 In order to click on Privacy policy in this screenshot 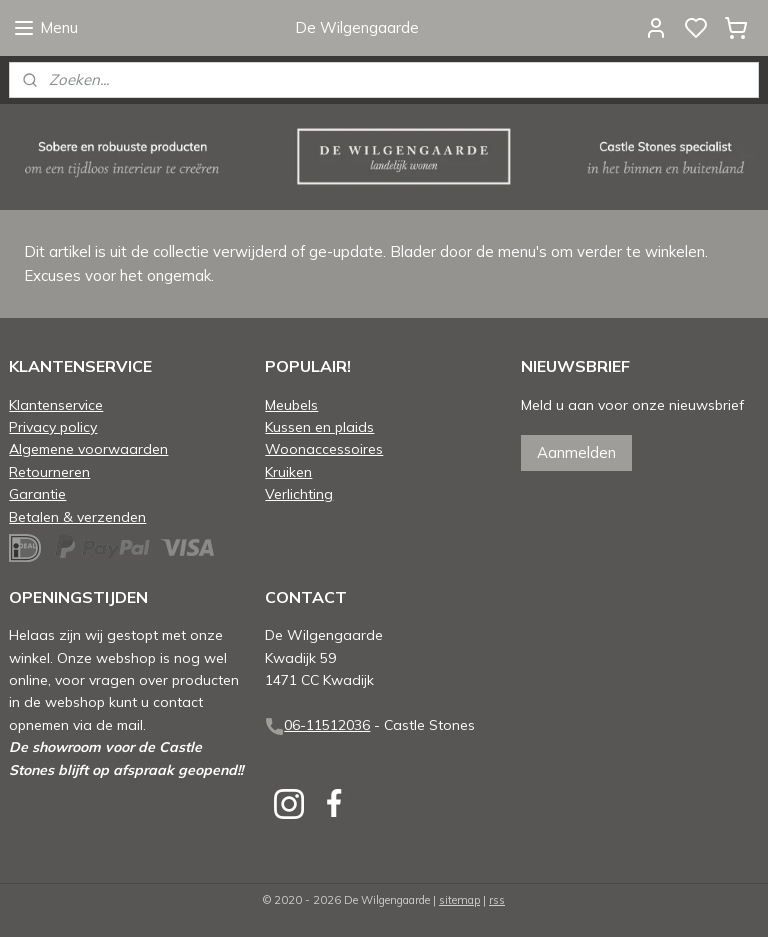, I will do `click(53, 426)`.